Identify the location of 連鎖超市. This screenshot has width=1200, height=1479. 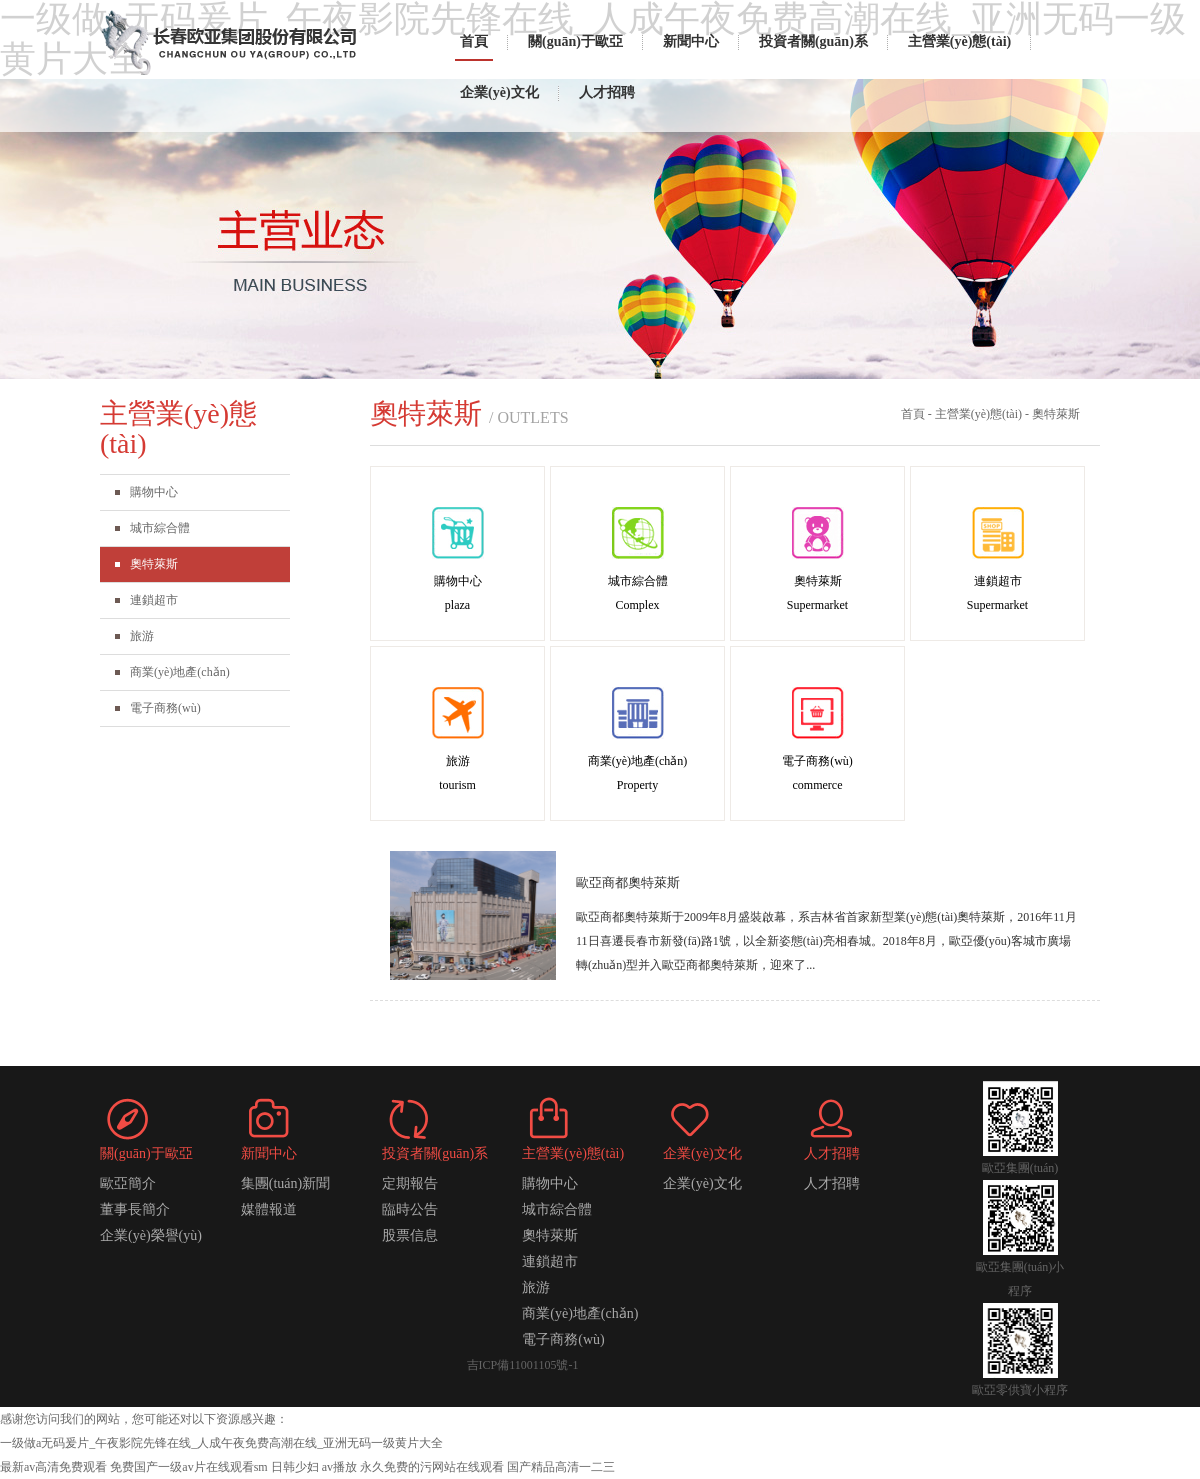
(154, 600).